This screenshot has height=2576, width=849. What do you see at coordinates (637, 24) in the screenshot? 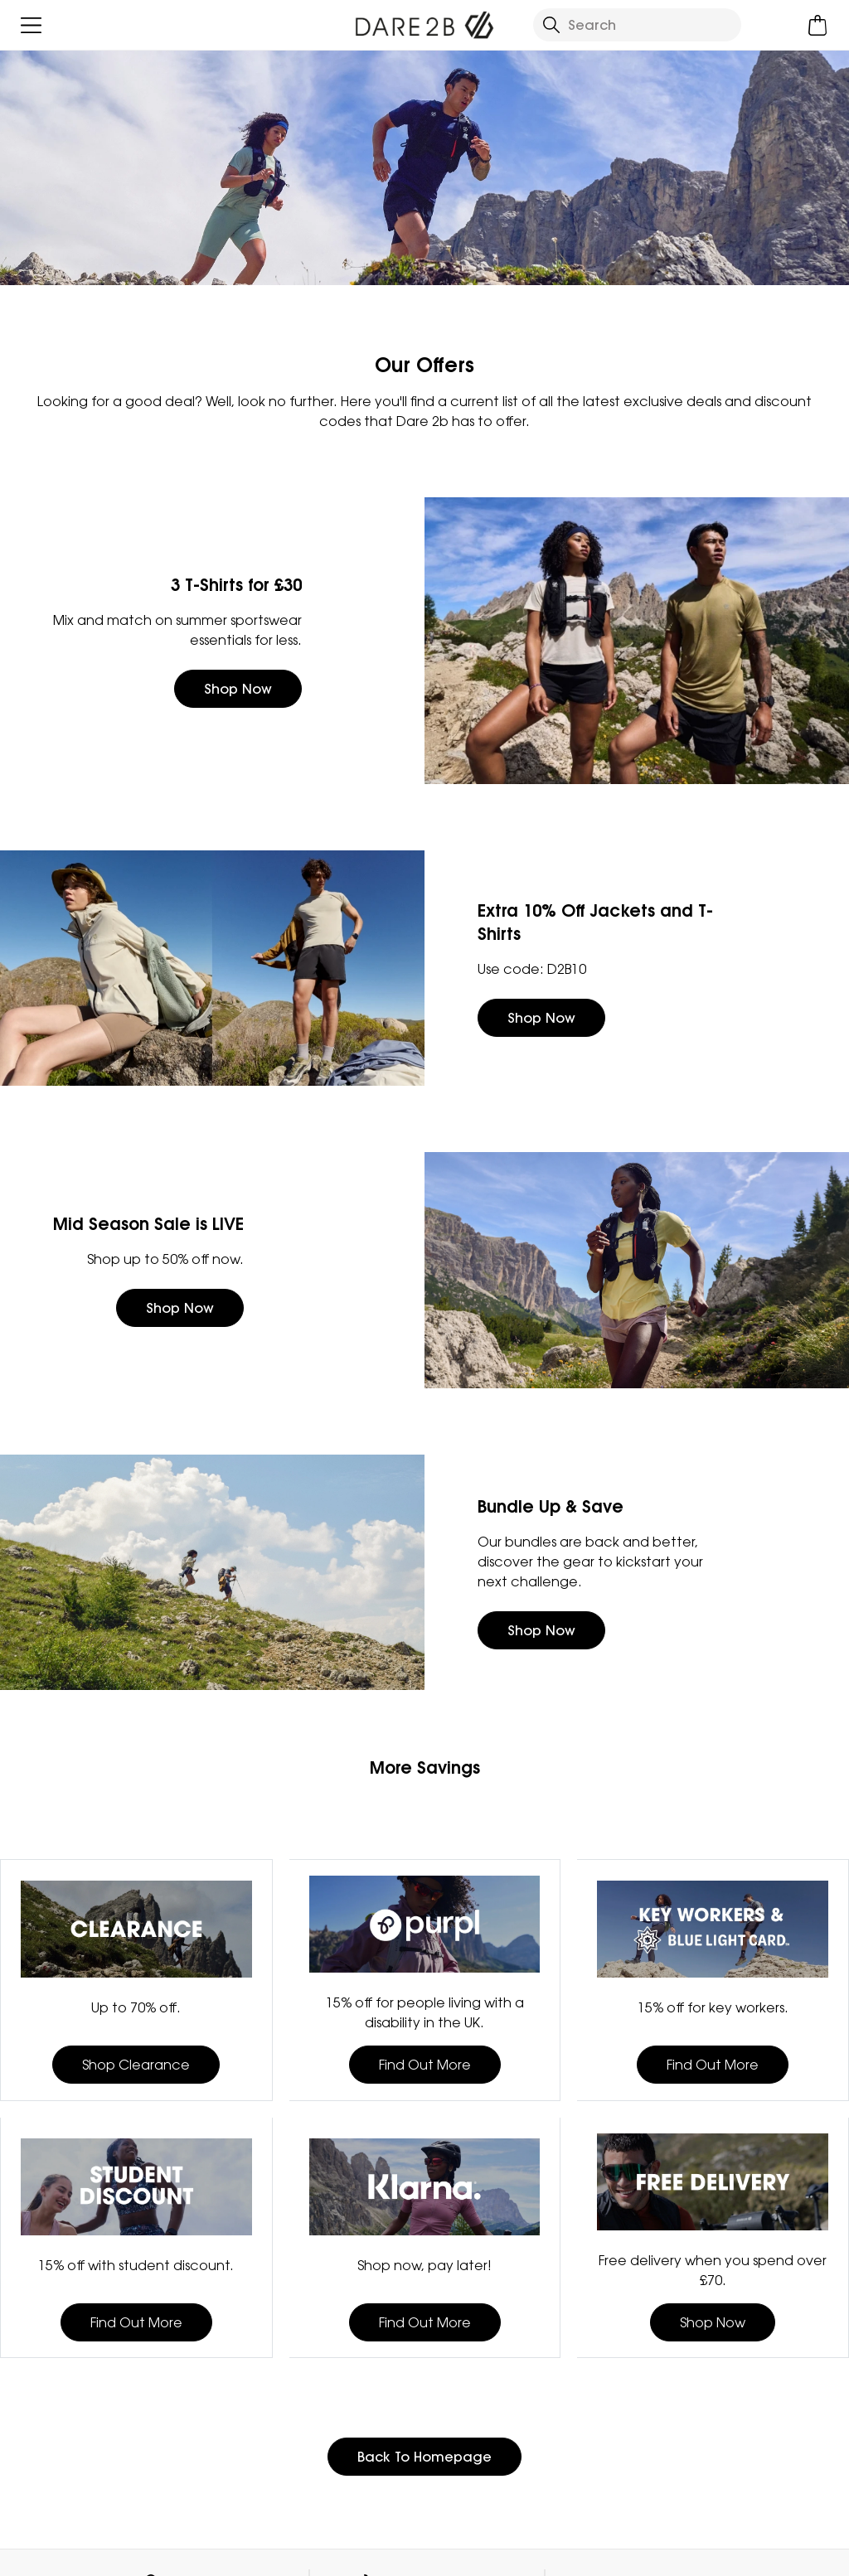
I see `[Open search panel]` at bounding box center [637, 24].